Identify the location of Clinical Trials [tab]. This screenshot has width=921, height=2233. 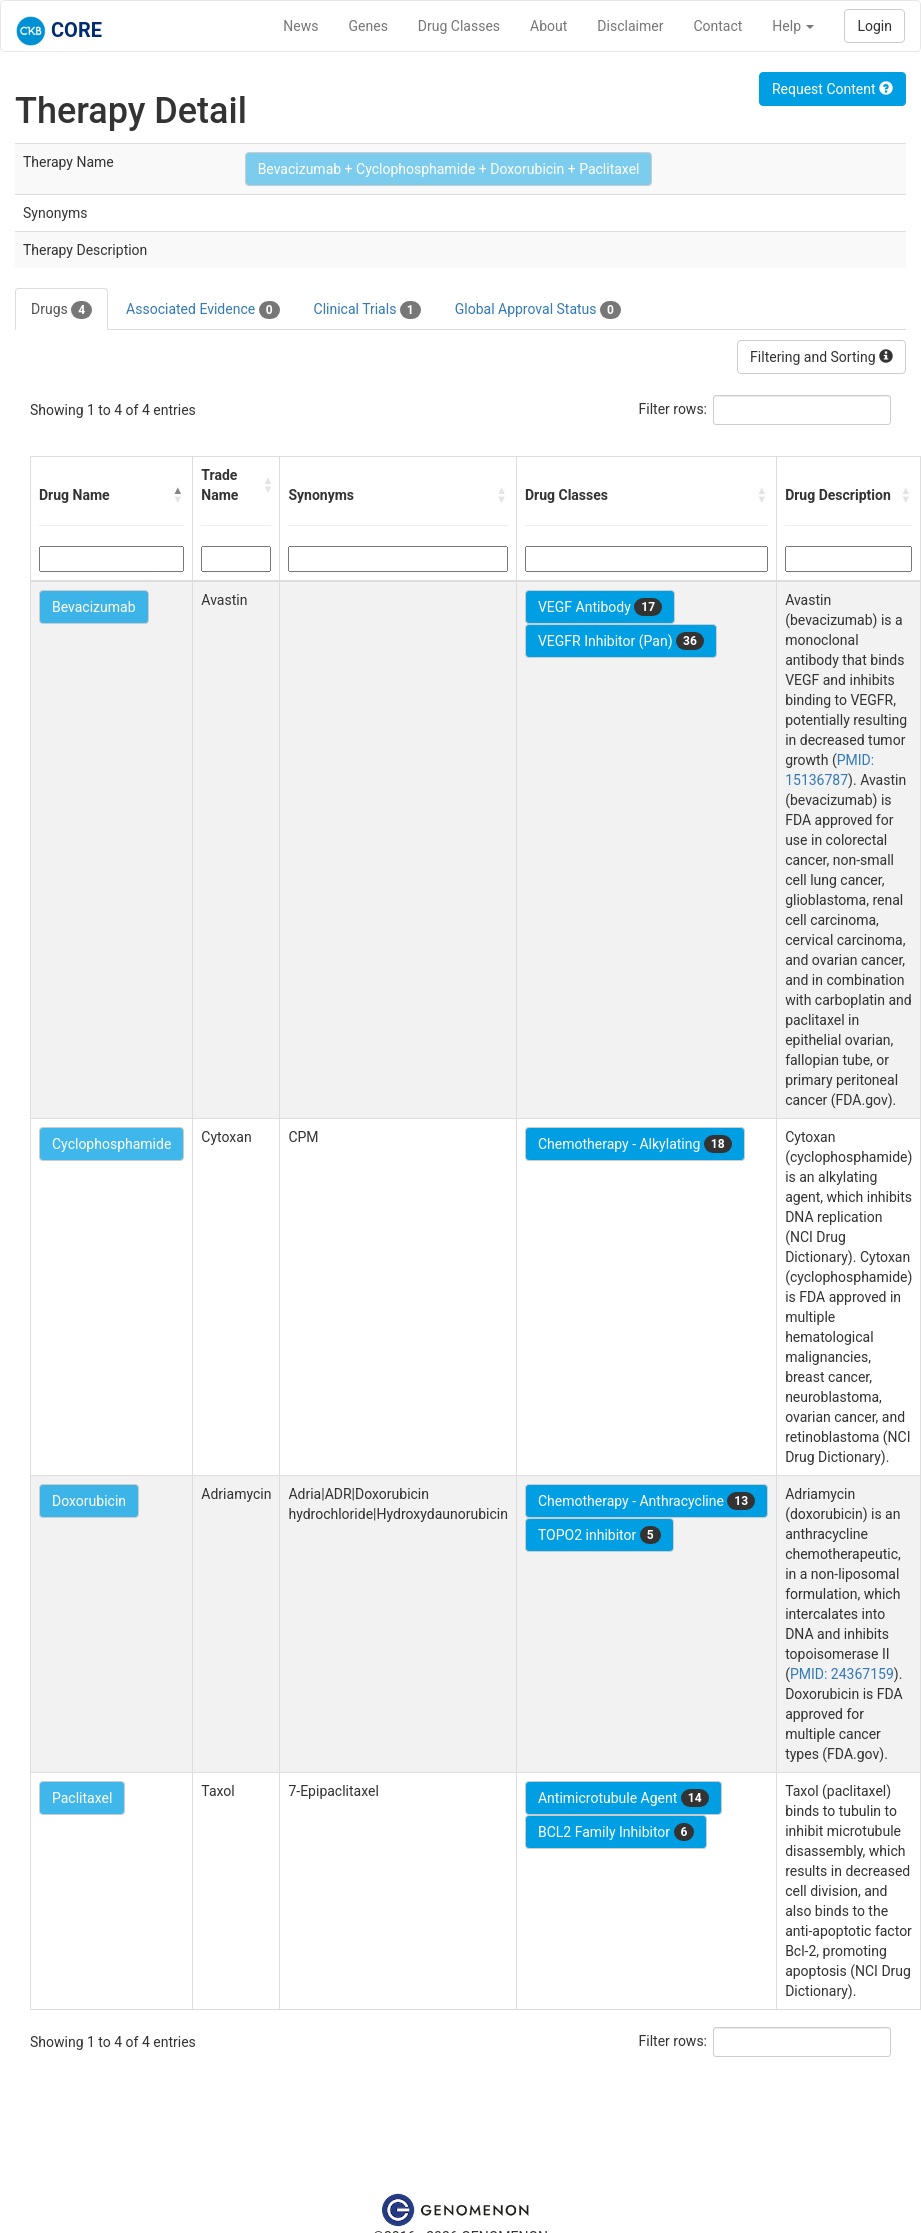
(367, 310).